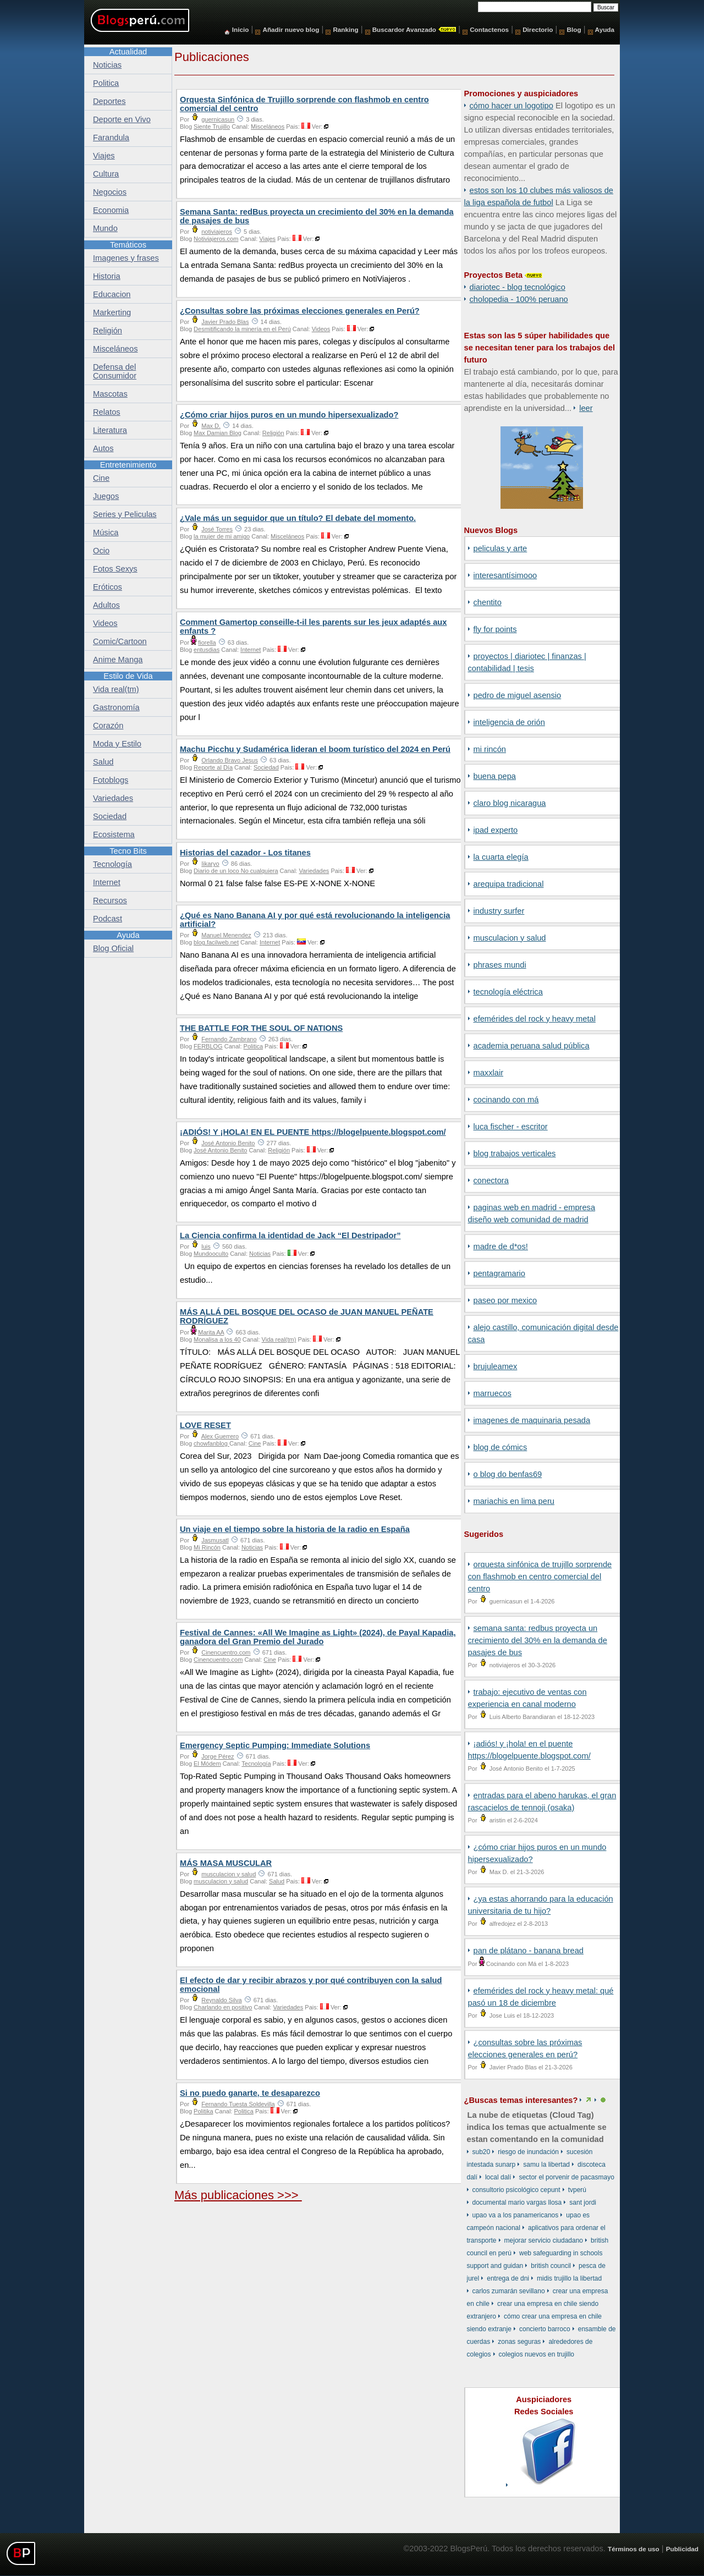 The height and width of the screenshot is (2576, 704). What do you see at coordinates (508, 2278) in the screenshot?
I see `entrega de DNI` at bounding box center [508, 2278].